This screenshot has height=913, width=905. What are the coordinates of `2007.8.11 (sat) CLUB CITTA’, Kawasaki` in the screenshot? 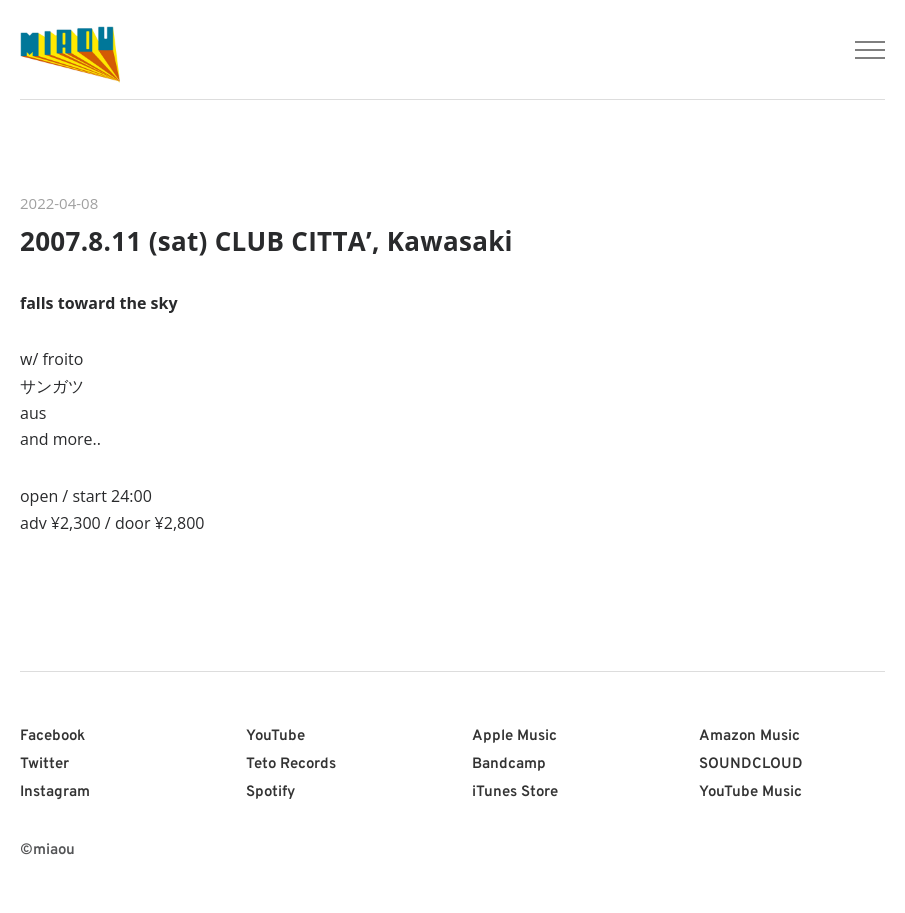 It's located at (266, 241).